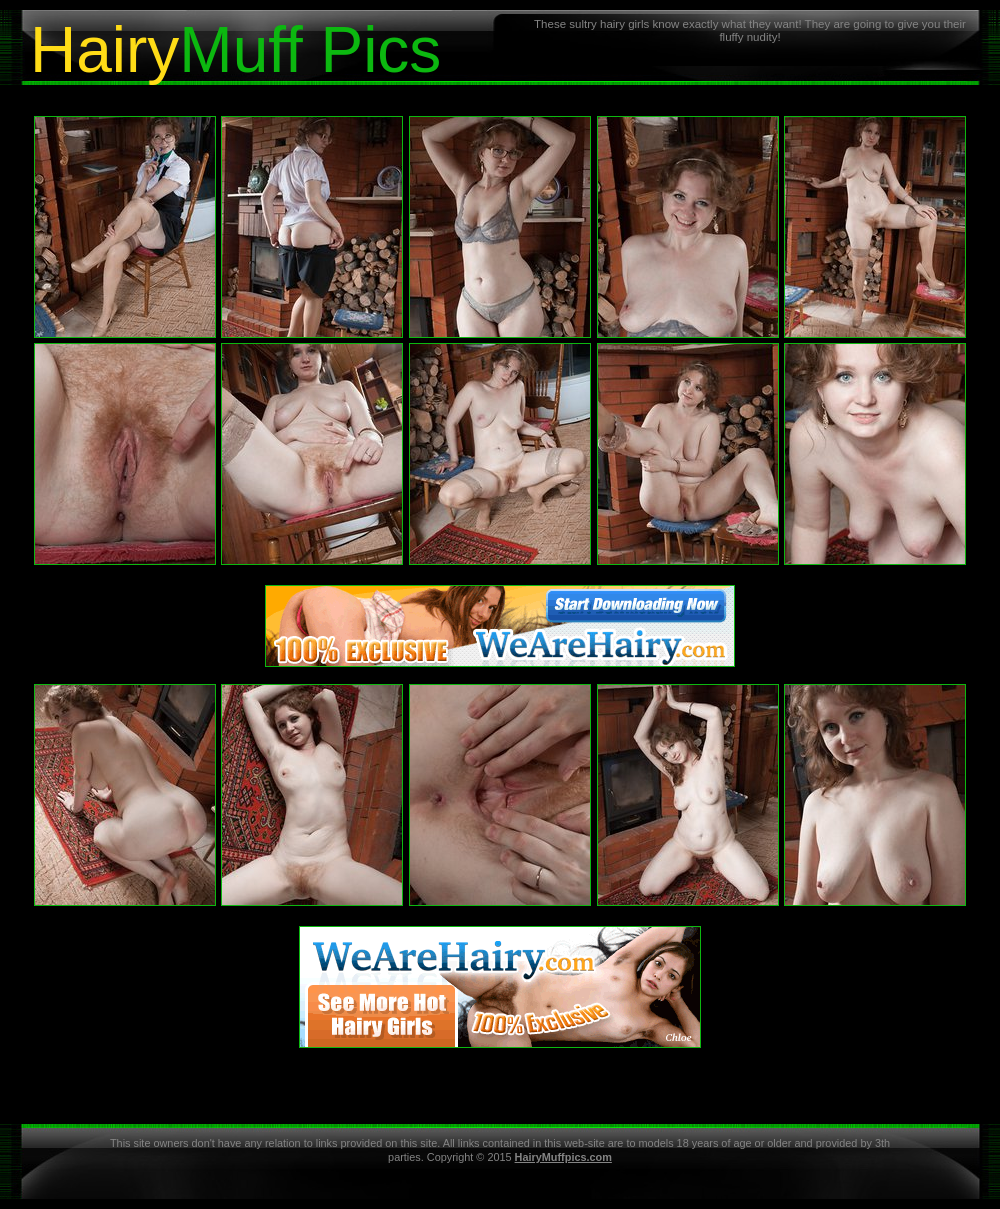  I want to click on HairyMuffpics.com, so click(563, 1157).